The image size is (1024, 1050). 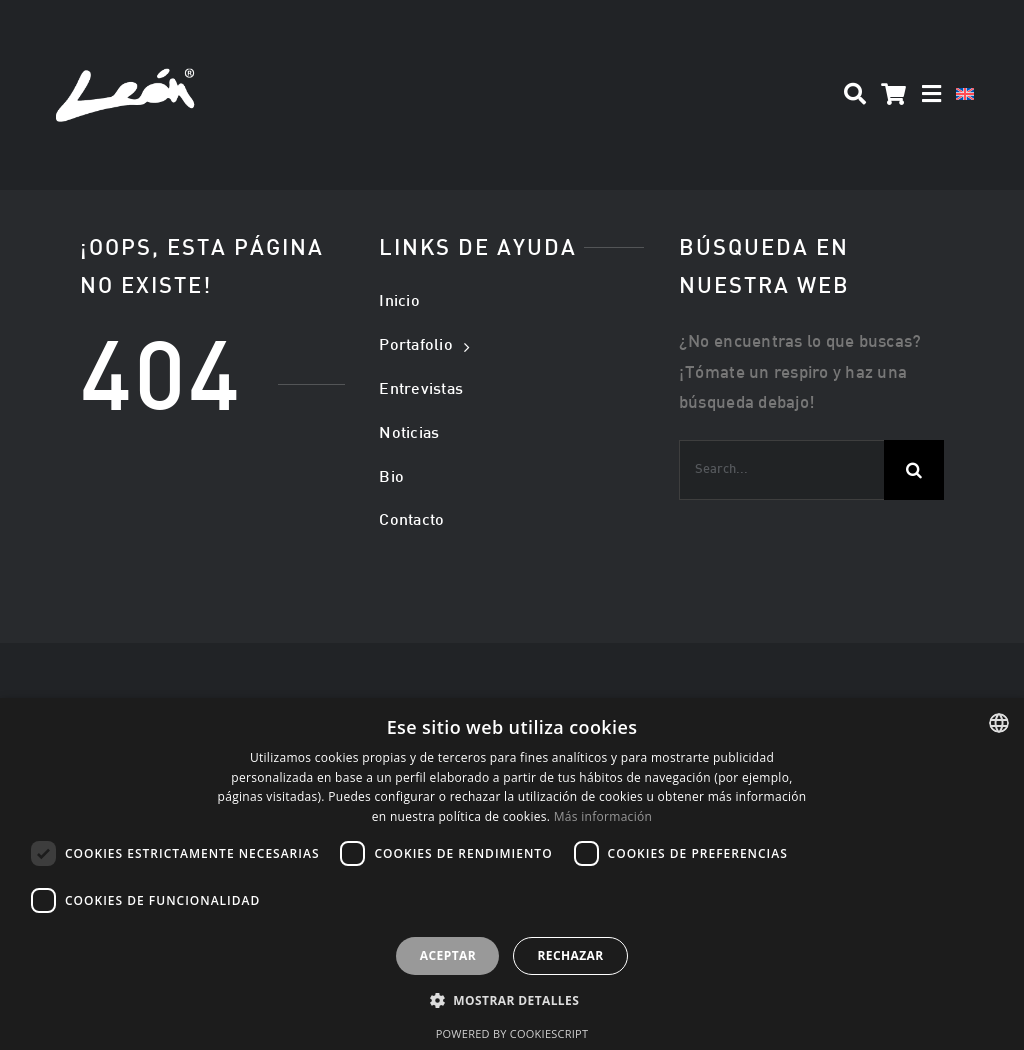 What do you see at coordinates (603, 816) in the screenshot?
I see `Más información [Más información, opens a new window]` at bounding box center [603, 816].